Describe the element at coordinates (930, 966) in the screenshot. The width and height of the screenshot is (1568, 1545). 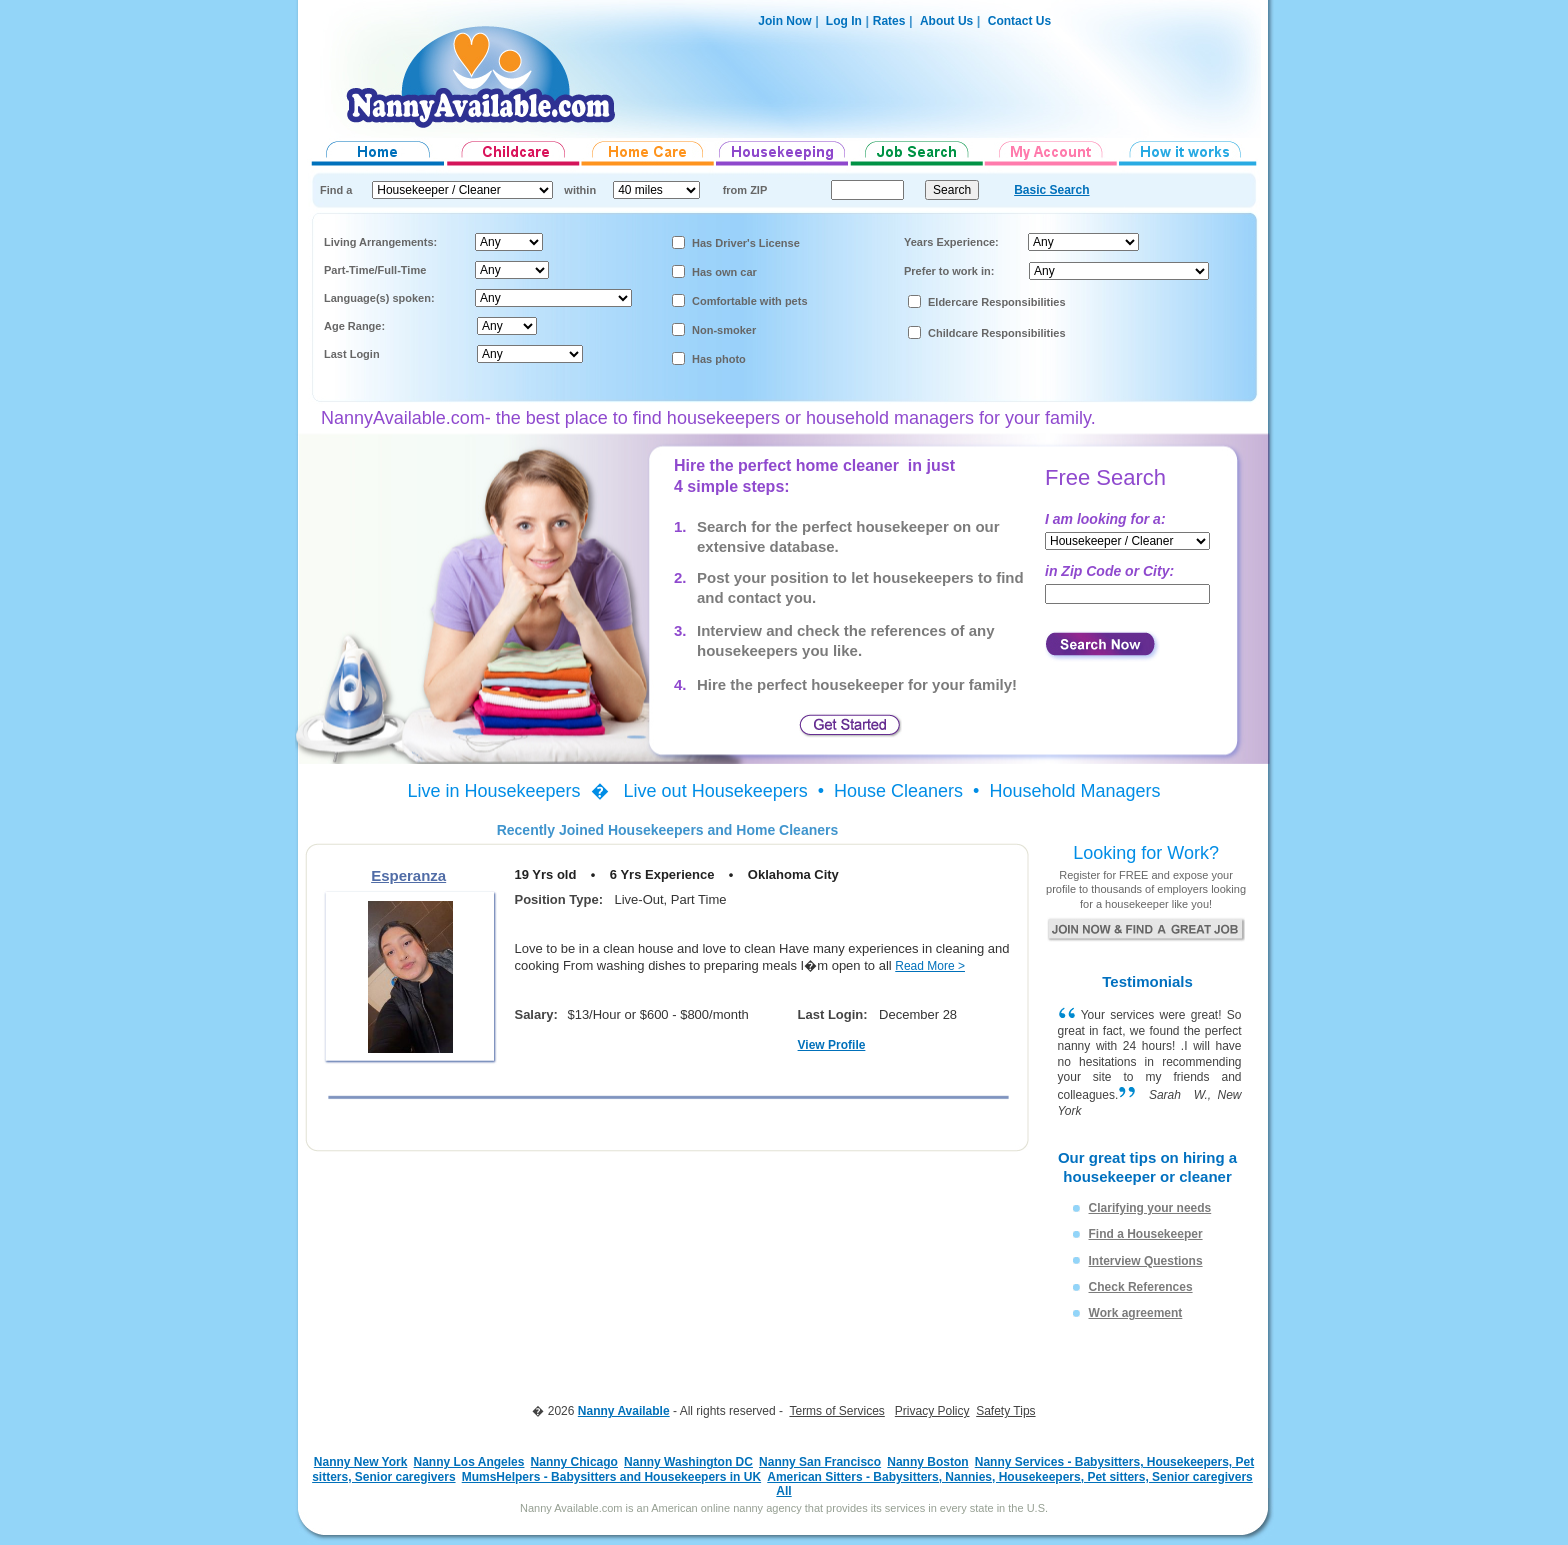
I see `Read More >` at that location.